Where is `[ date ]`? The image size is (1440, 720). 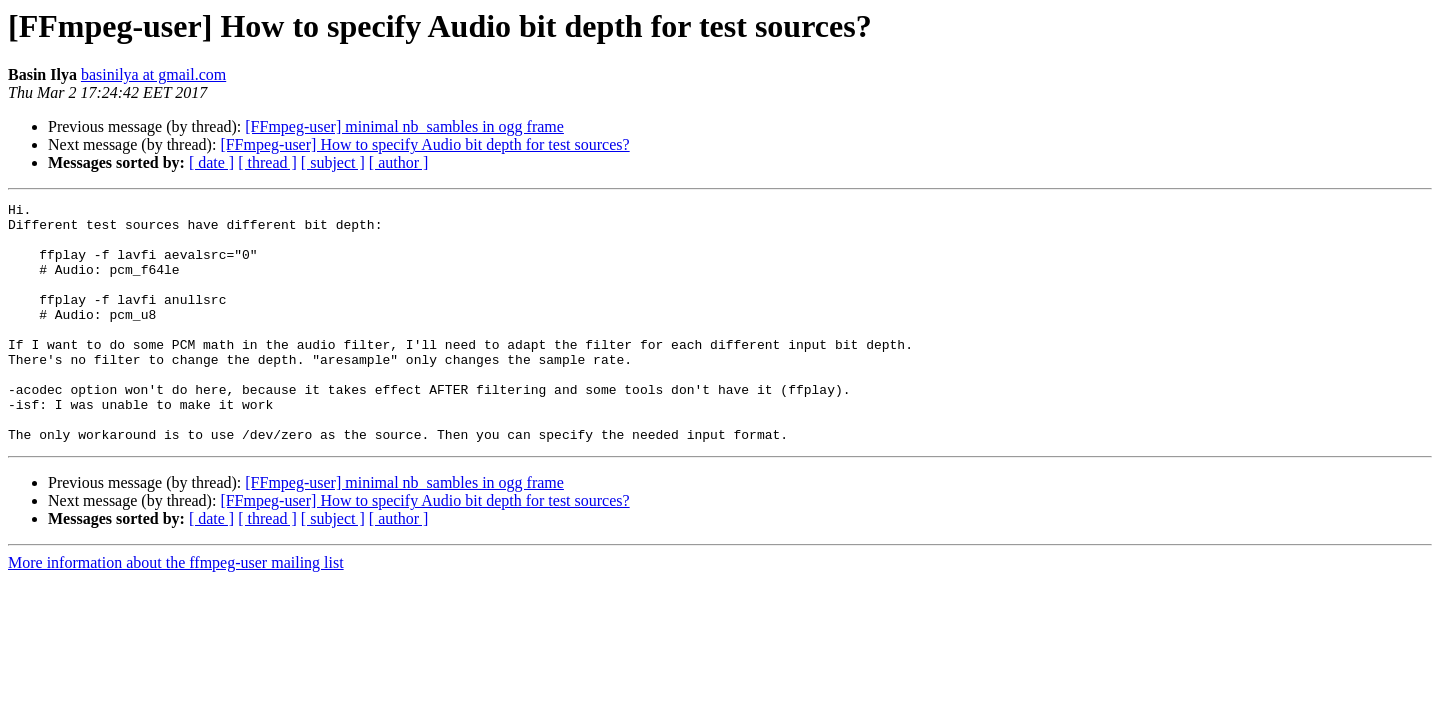 [ date ] is located at coordinates (211, 162).